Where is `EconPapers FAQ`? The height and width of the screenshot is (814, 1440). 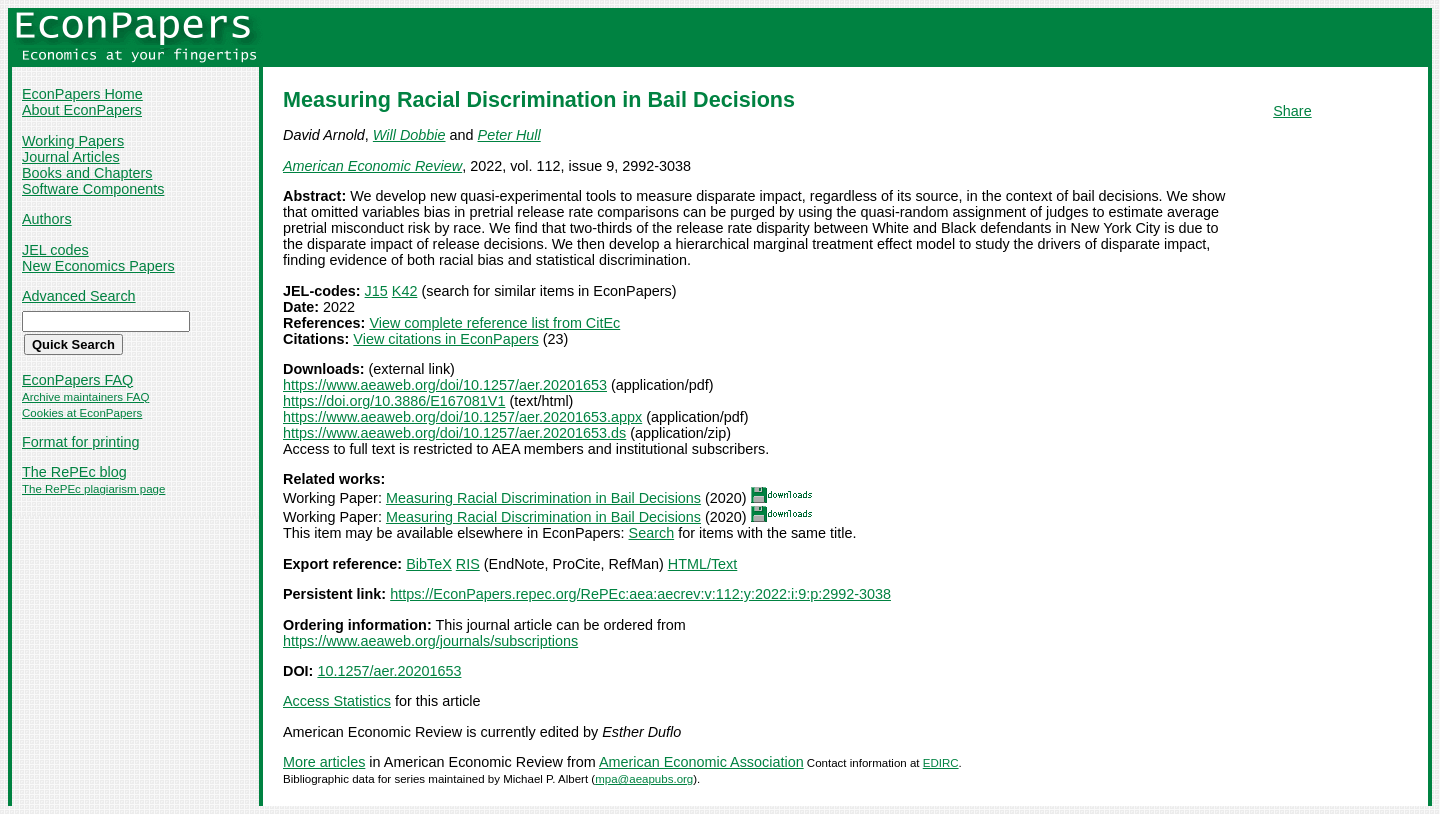 EconPapers FAQ is located at coordinates (77, 380).